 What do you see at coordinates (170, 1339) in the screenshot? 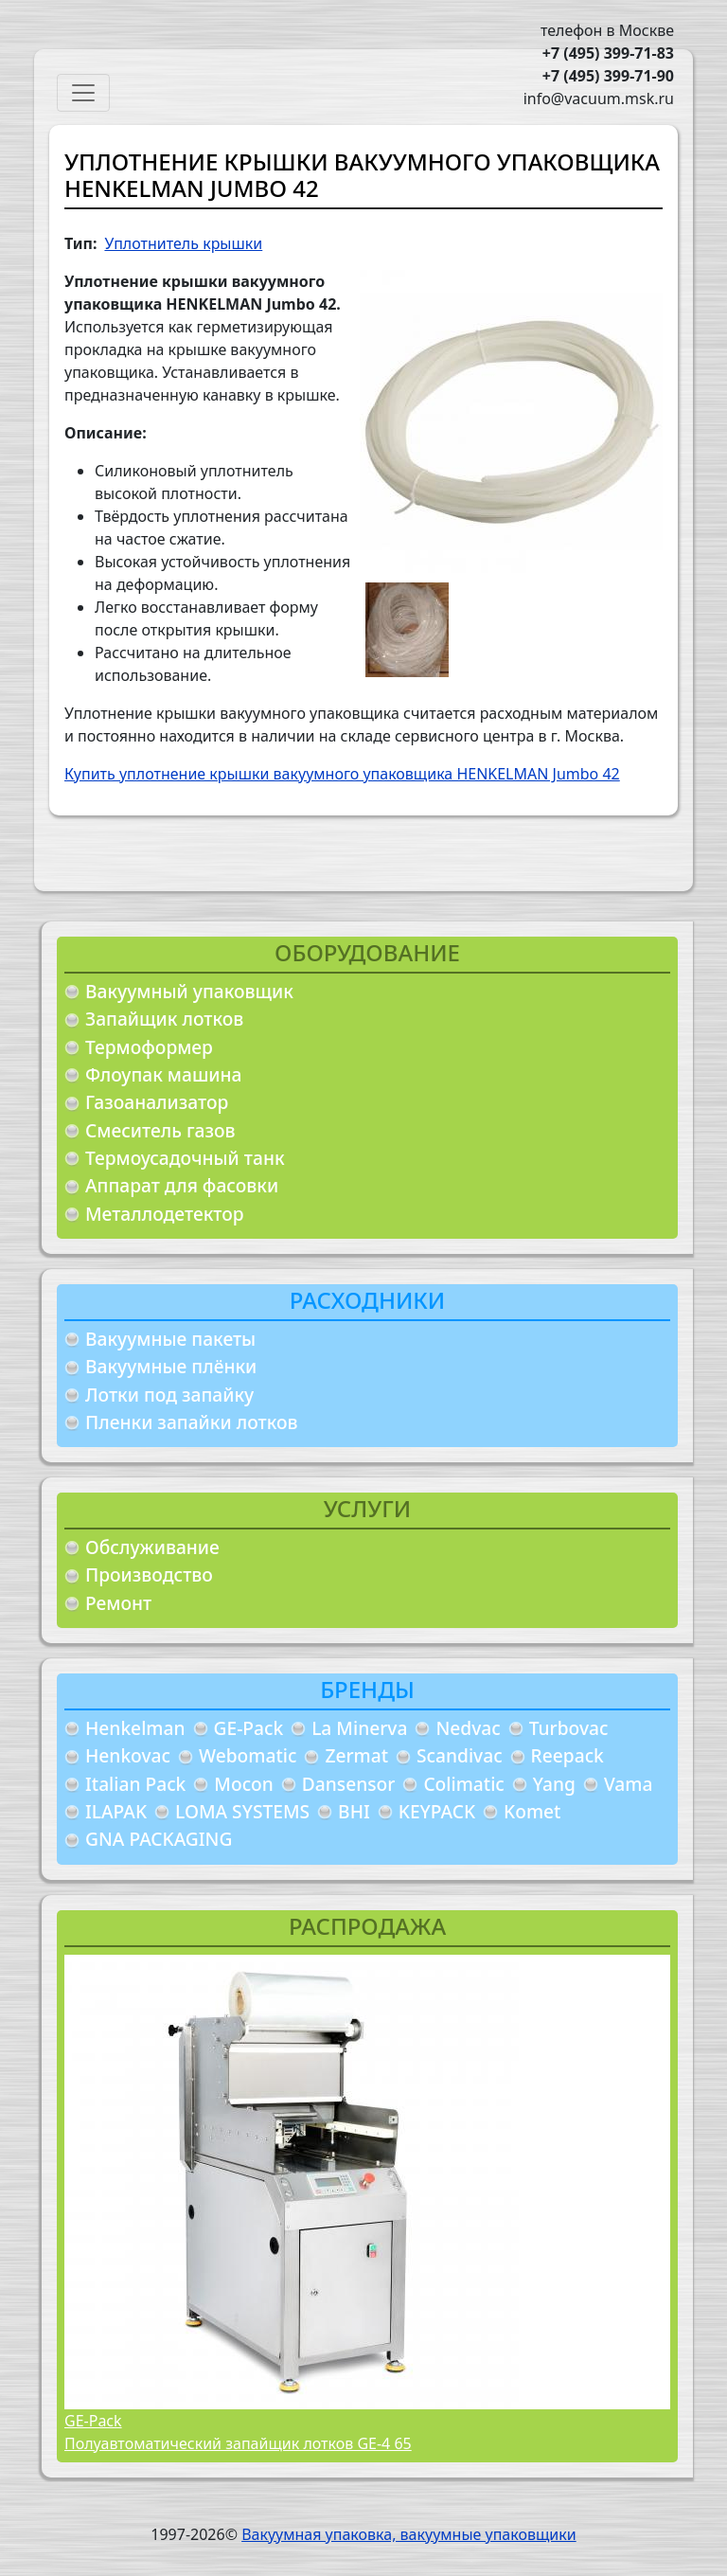
I see `Вакуумные пакеты` at bounding box center [170, 1339].